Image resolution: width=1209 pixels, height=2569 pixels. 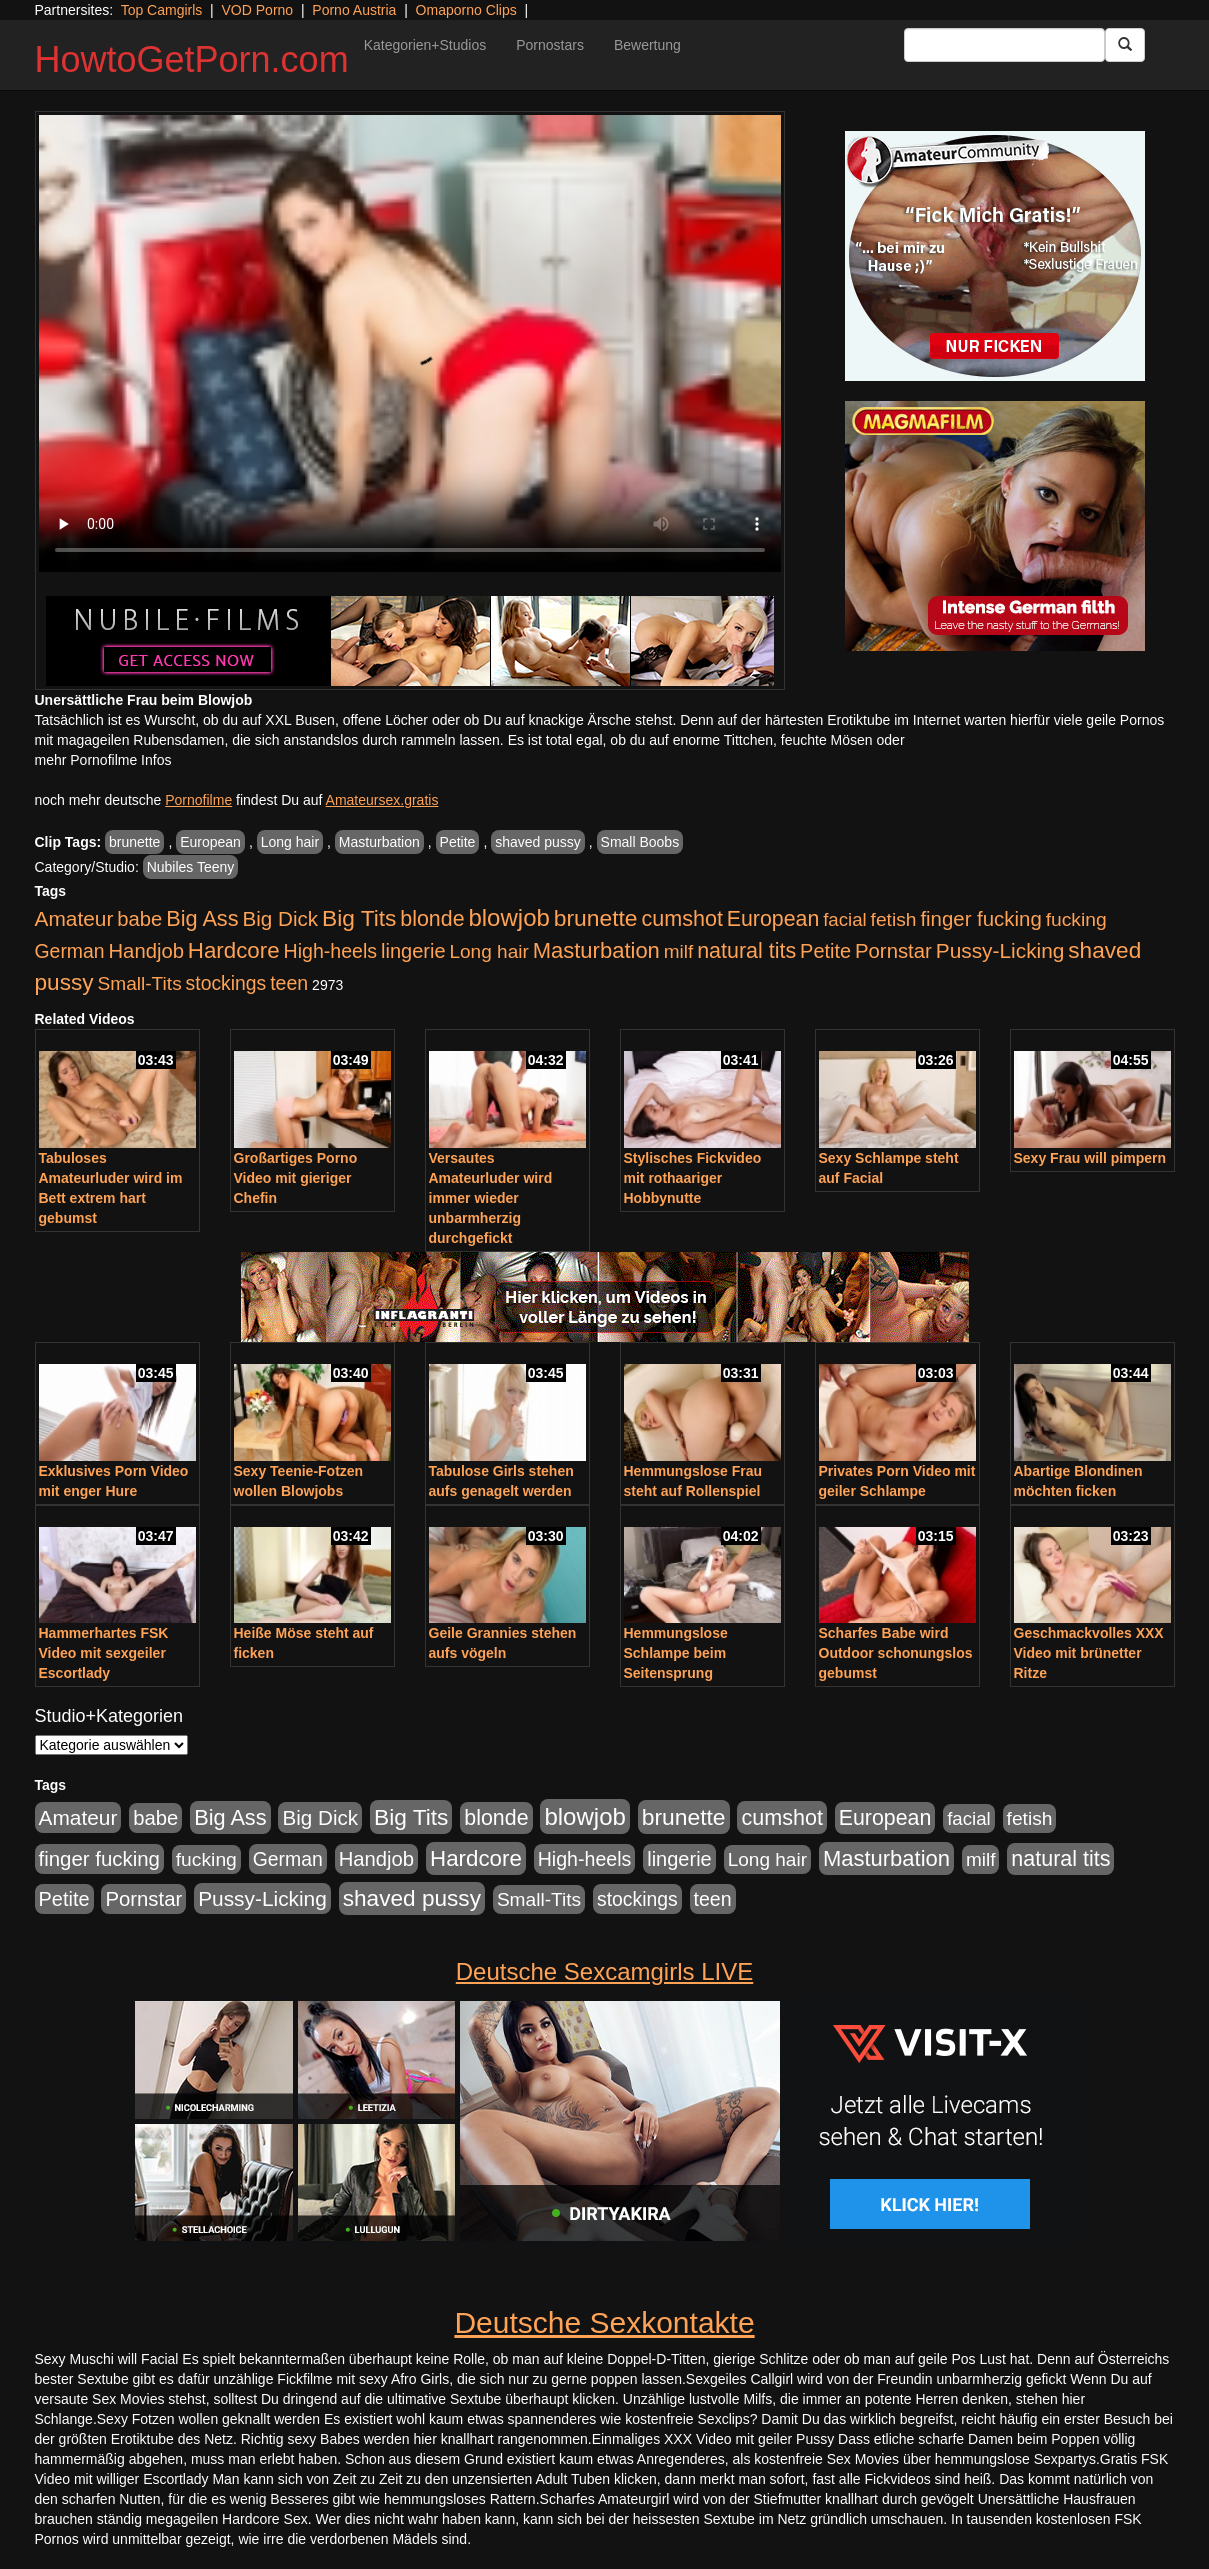 I want to click on stockings [stockings (564 Einträge)], so click(x=226, y=983).